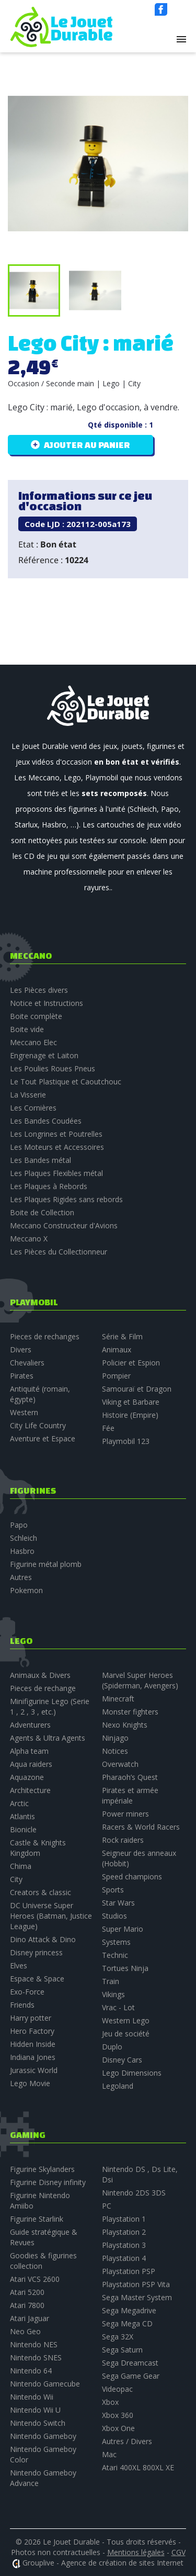 This screenshot has height=2576, width=196. What do you see at coordinates (117, 2389) in the screenshot?
I see `Videopac` at bounding box center [117, 2389].